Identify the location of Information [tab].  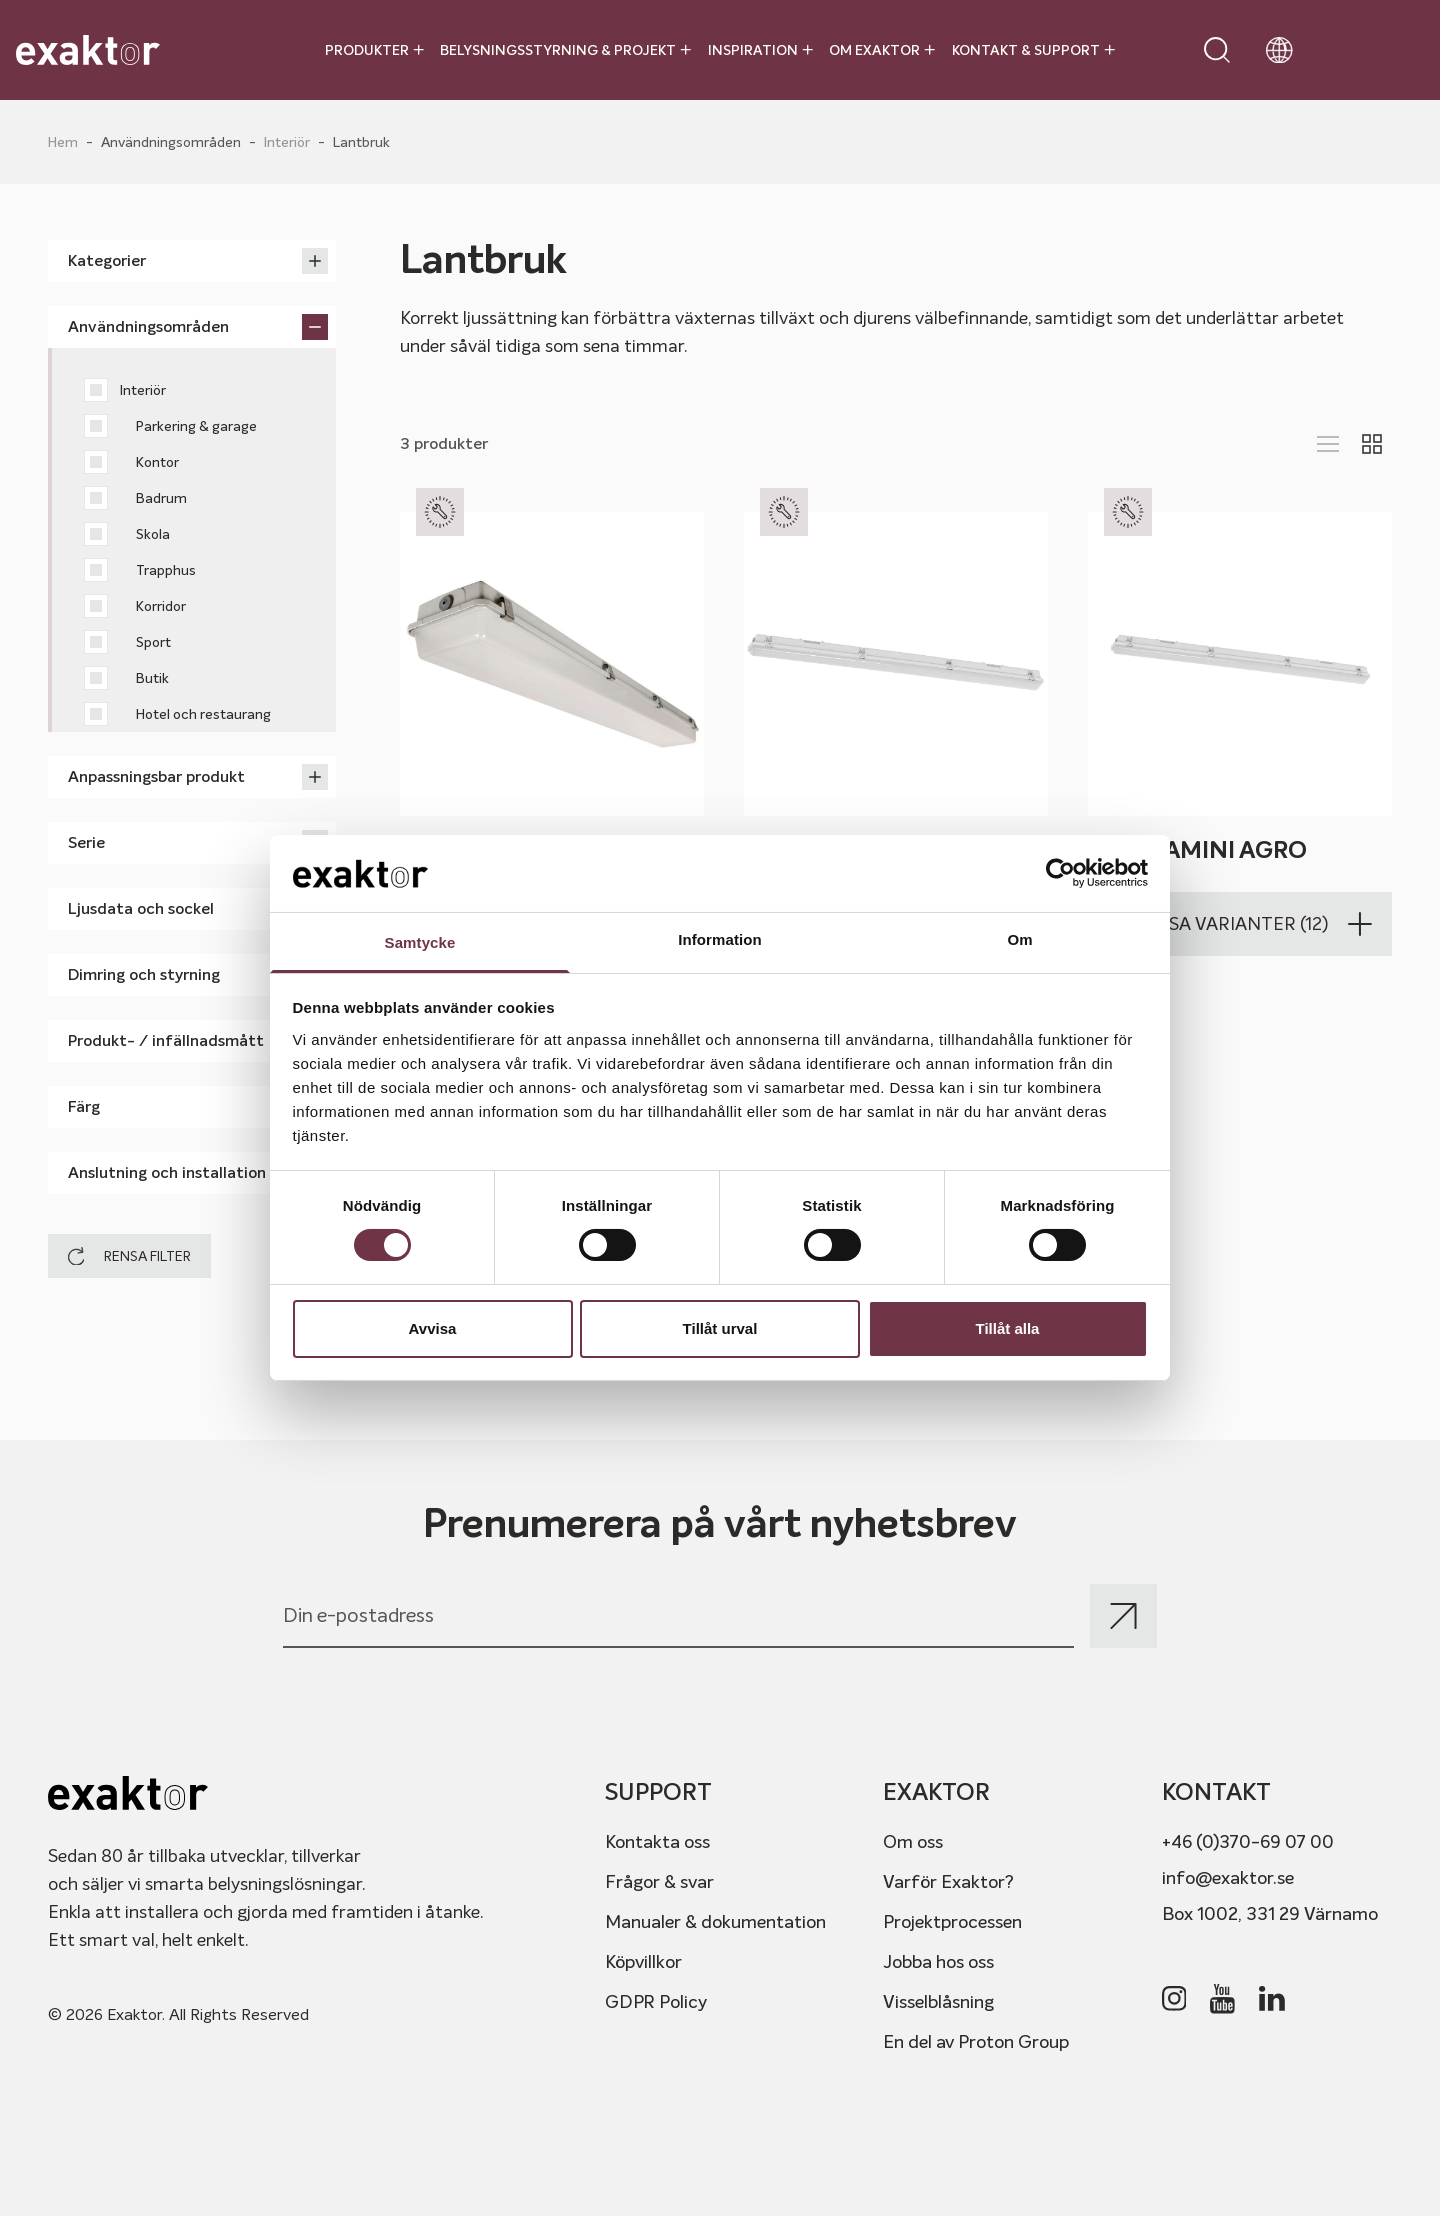
(720, 939).